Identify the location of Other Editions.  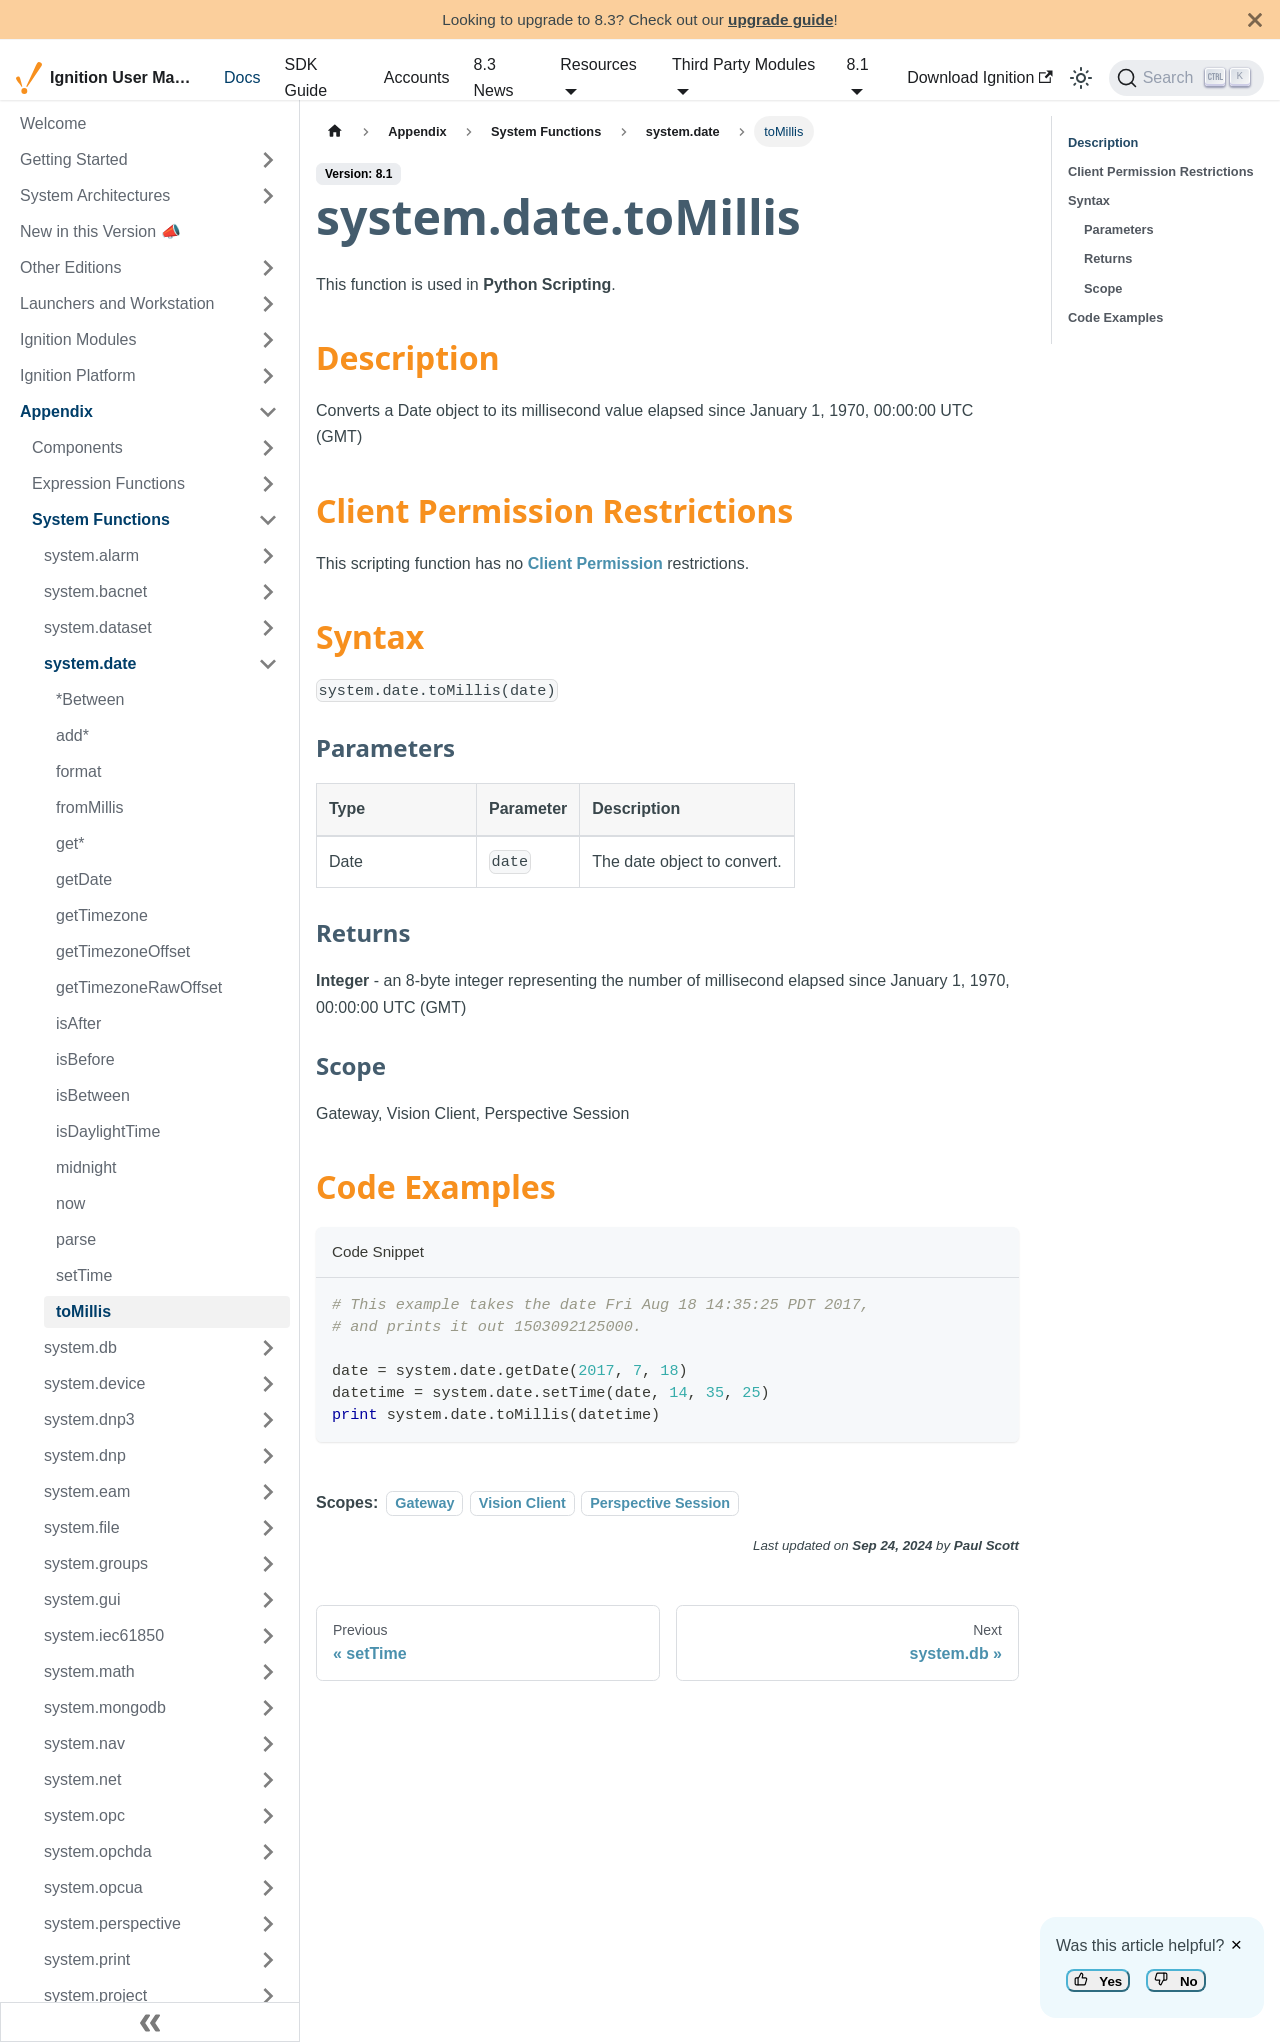
(70, 267).